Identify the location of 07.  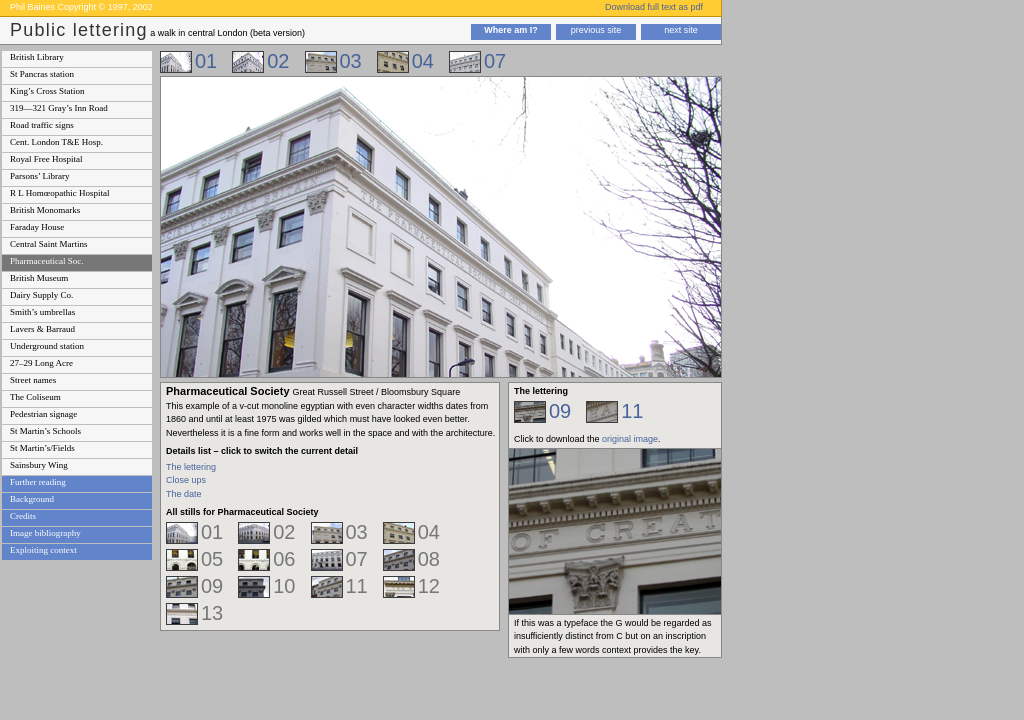
(495, 61).